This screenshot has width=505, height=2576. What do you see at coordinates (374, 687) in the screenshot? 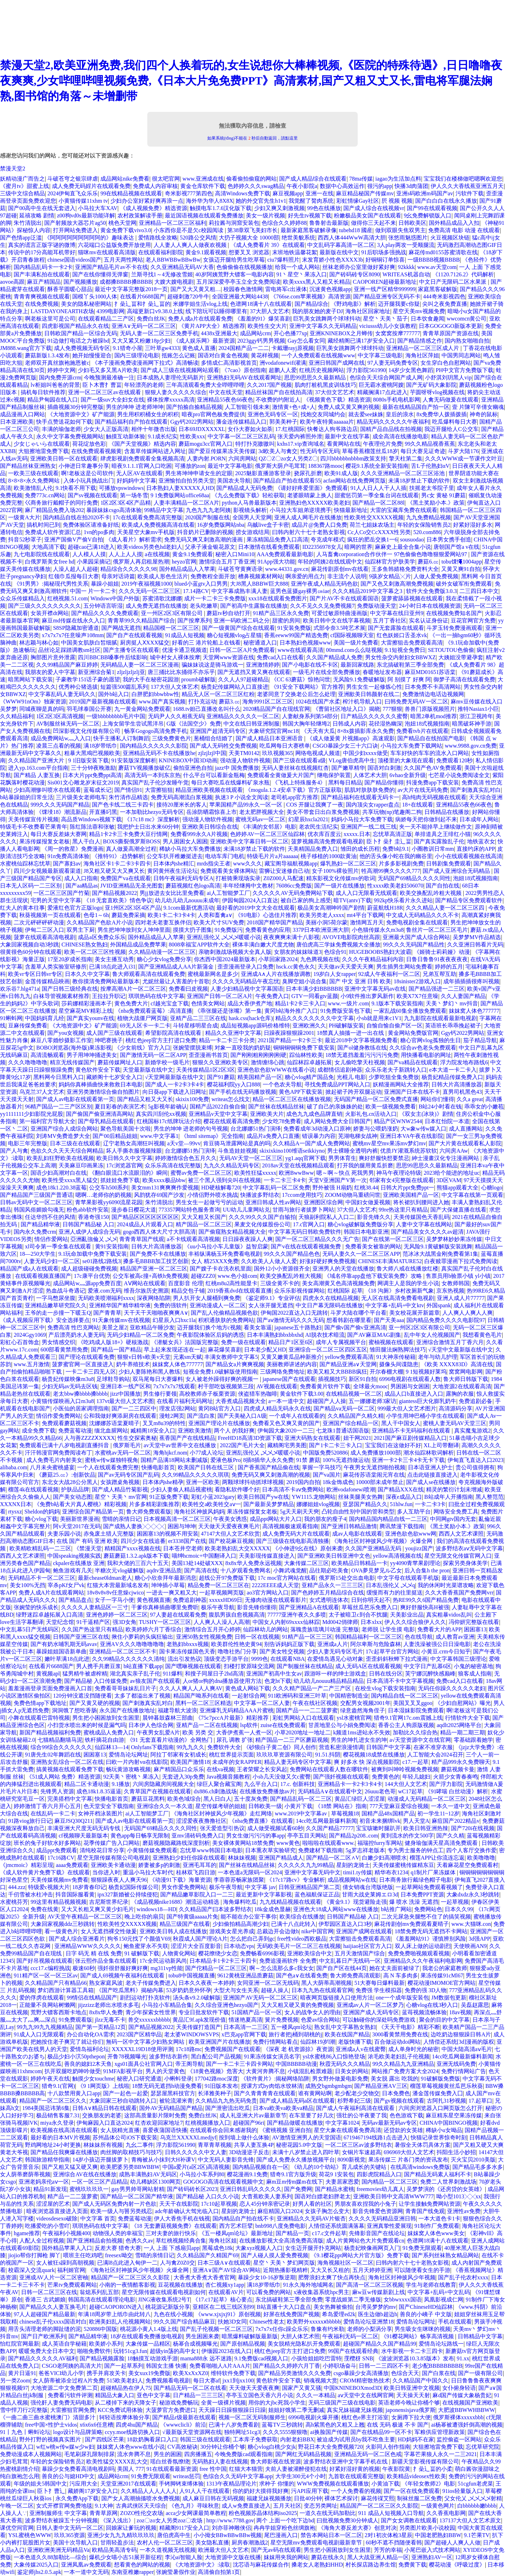
I see `男生女生一起修炼心性` at bounding box center [374, 687].